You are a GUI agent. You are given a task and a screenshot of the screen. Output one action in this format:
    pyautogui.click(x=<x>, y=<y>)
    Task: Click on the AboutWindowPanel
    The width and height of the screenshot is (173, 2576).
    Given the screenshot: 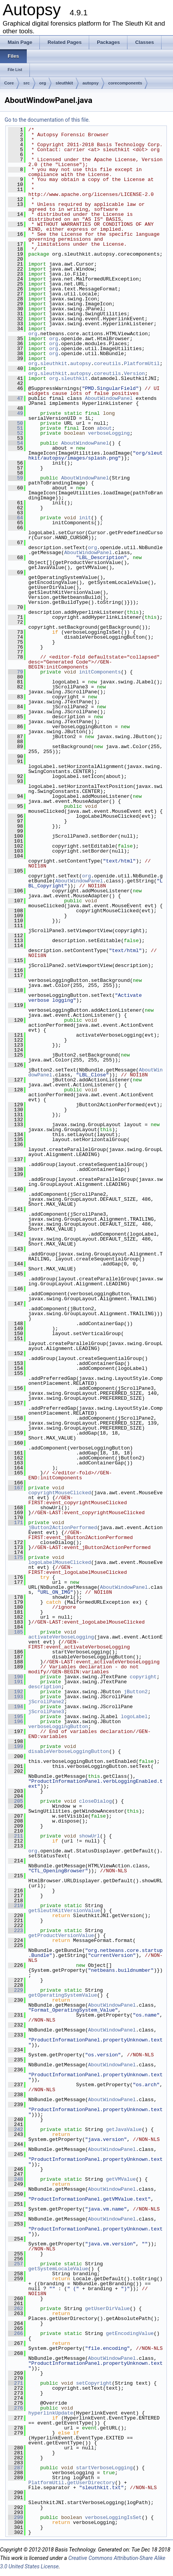 What is the action you would take?
    pyautogui.click(x=109, y=398)
    